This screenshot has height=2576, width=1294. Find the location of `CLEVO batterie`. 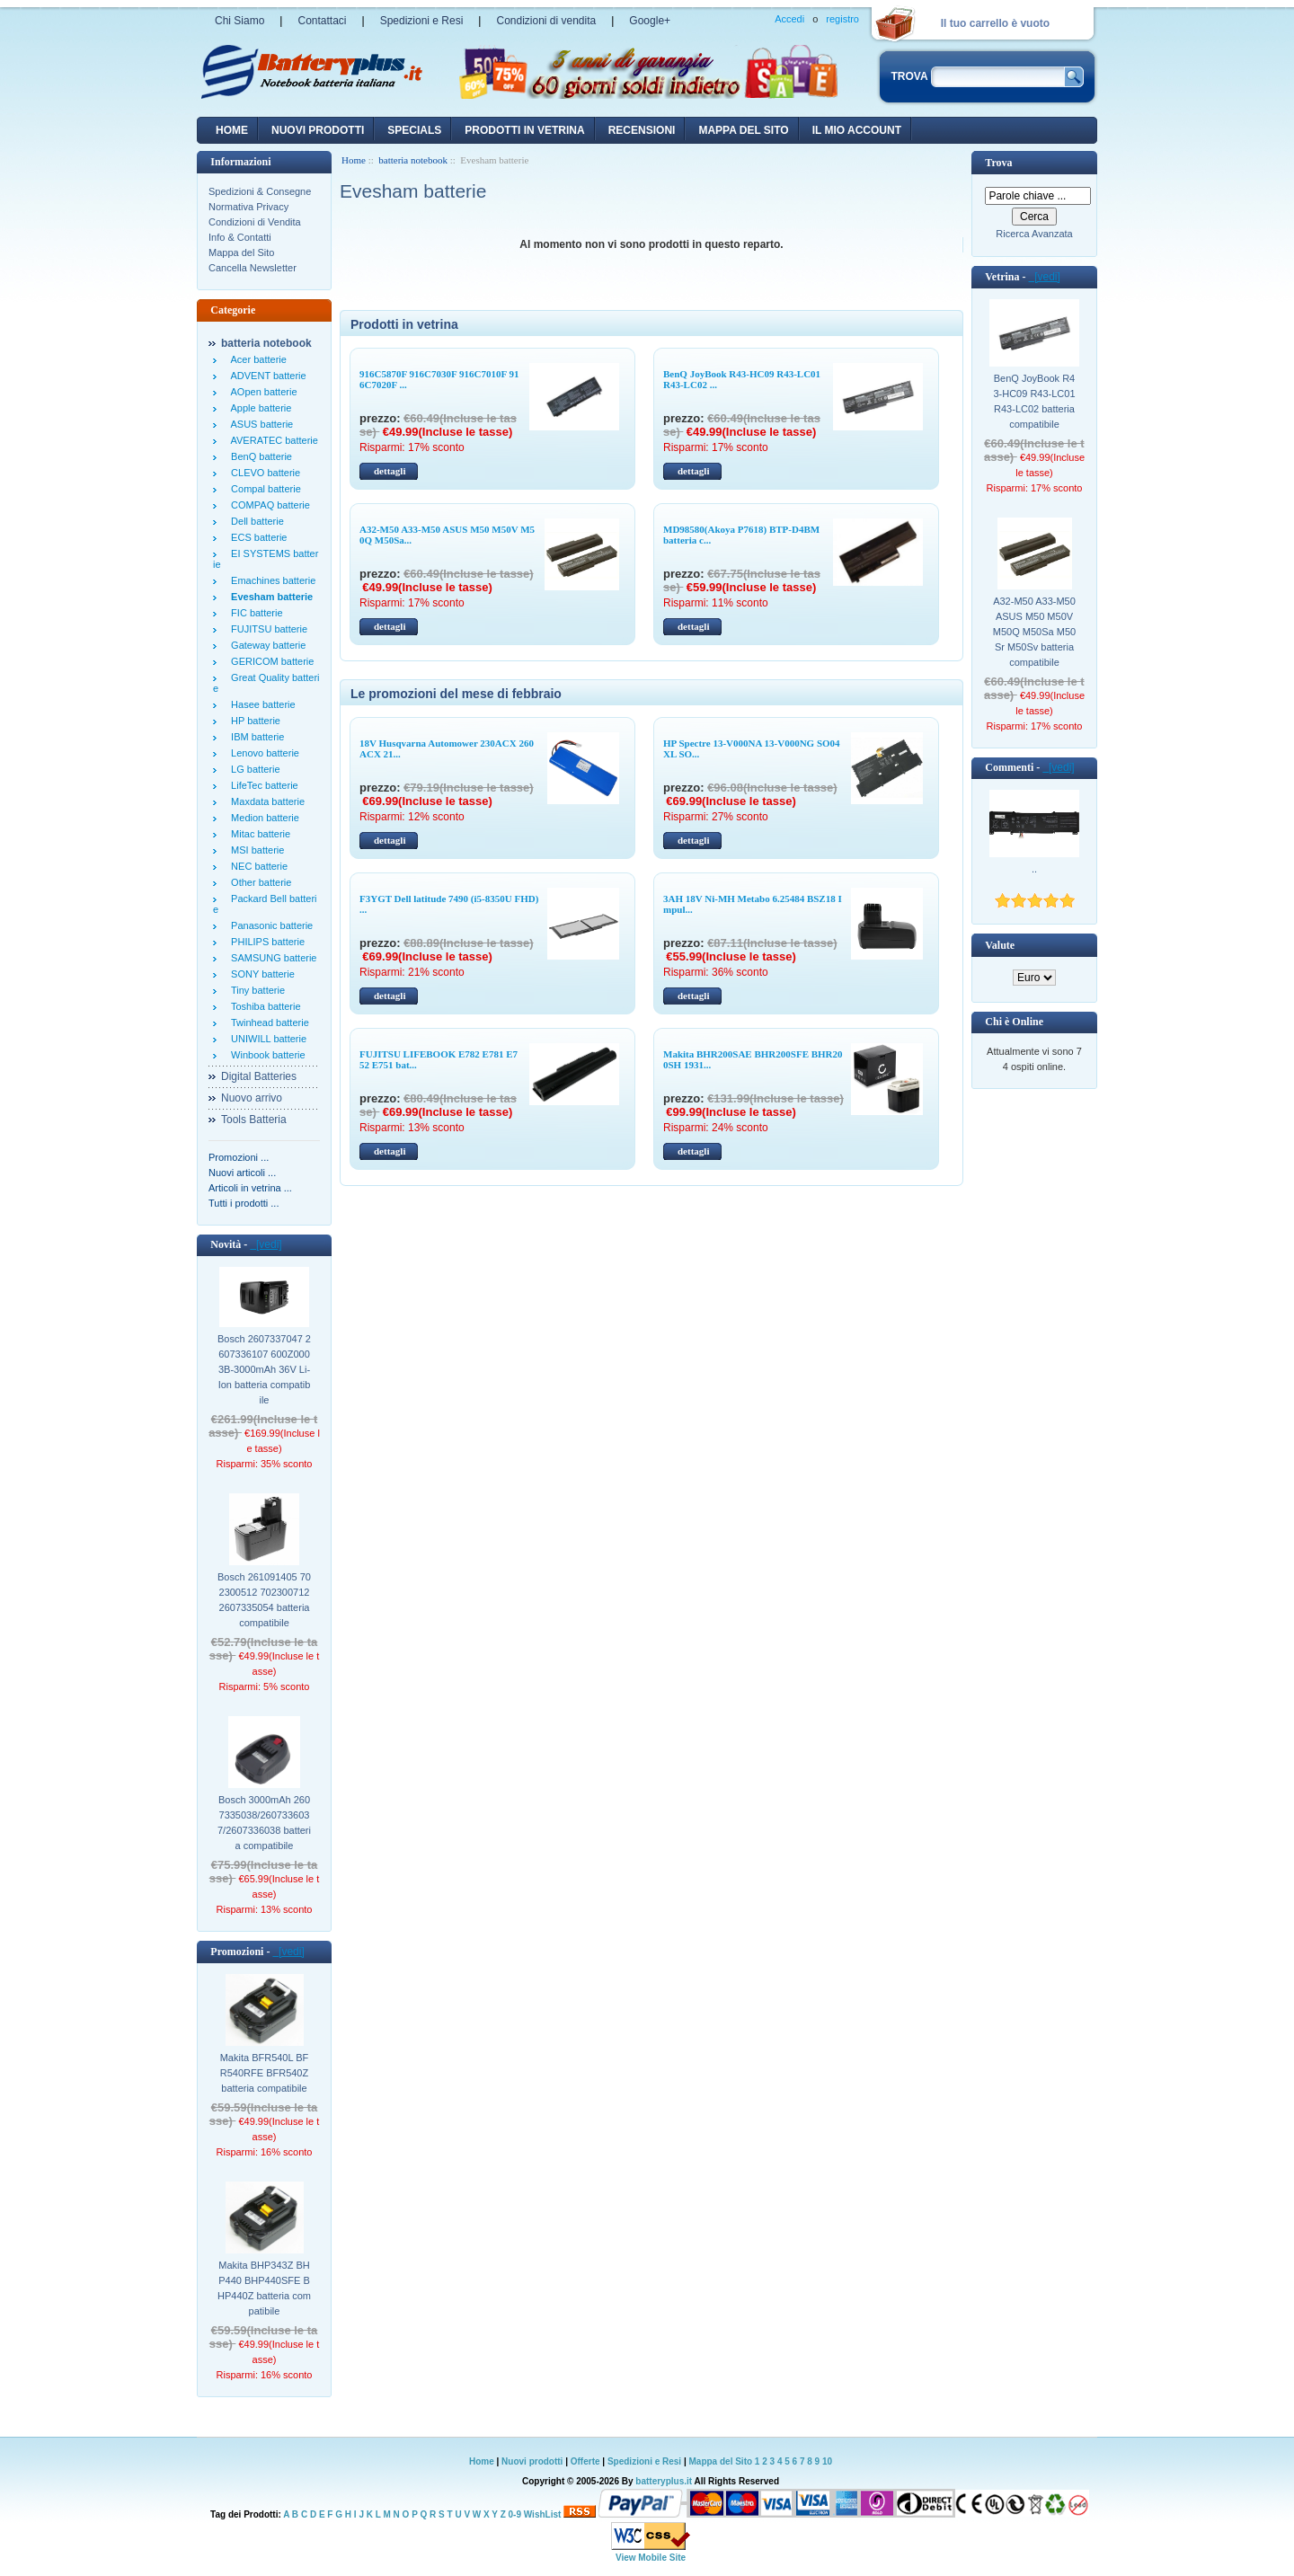

CLEVO batterie is located at coordinates (263, 472).